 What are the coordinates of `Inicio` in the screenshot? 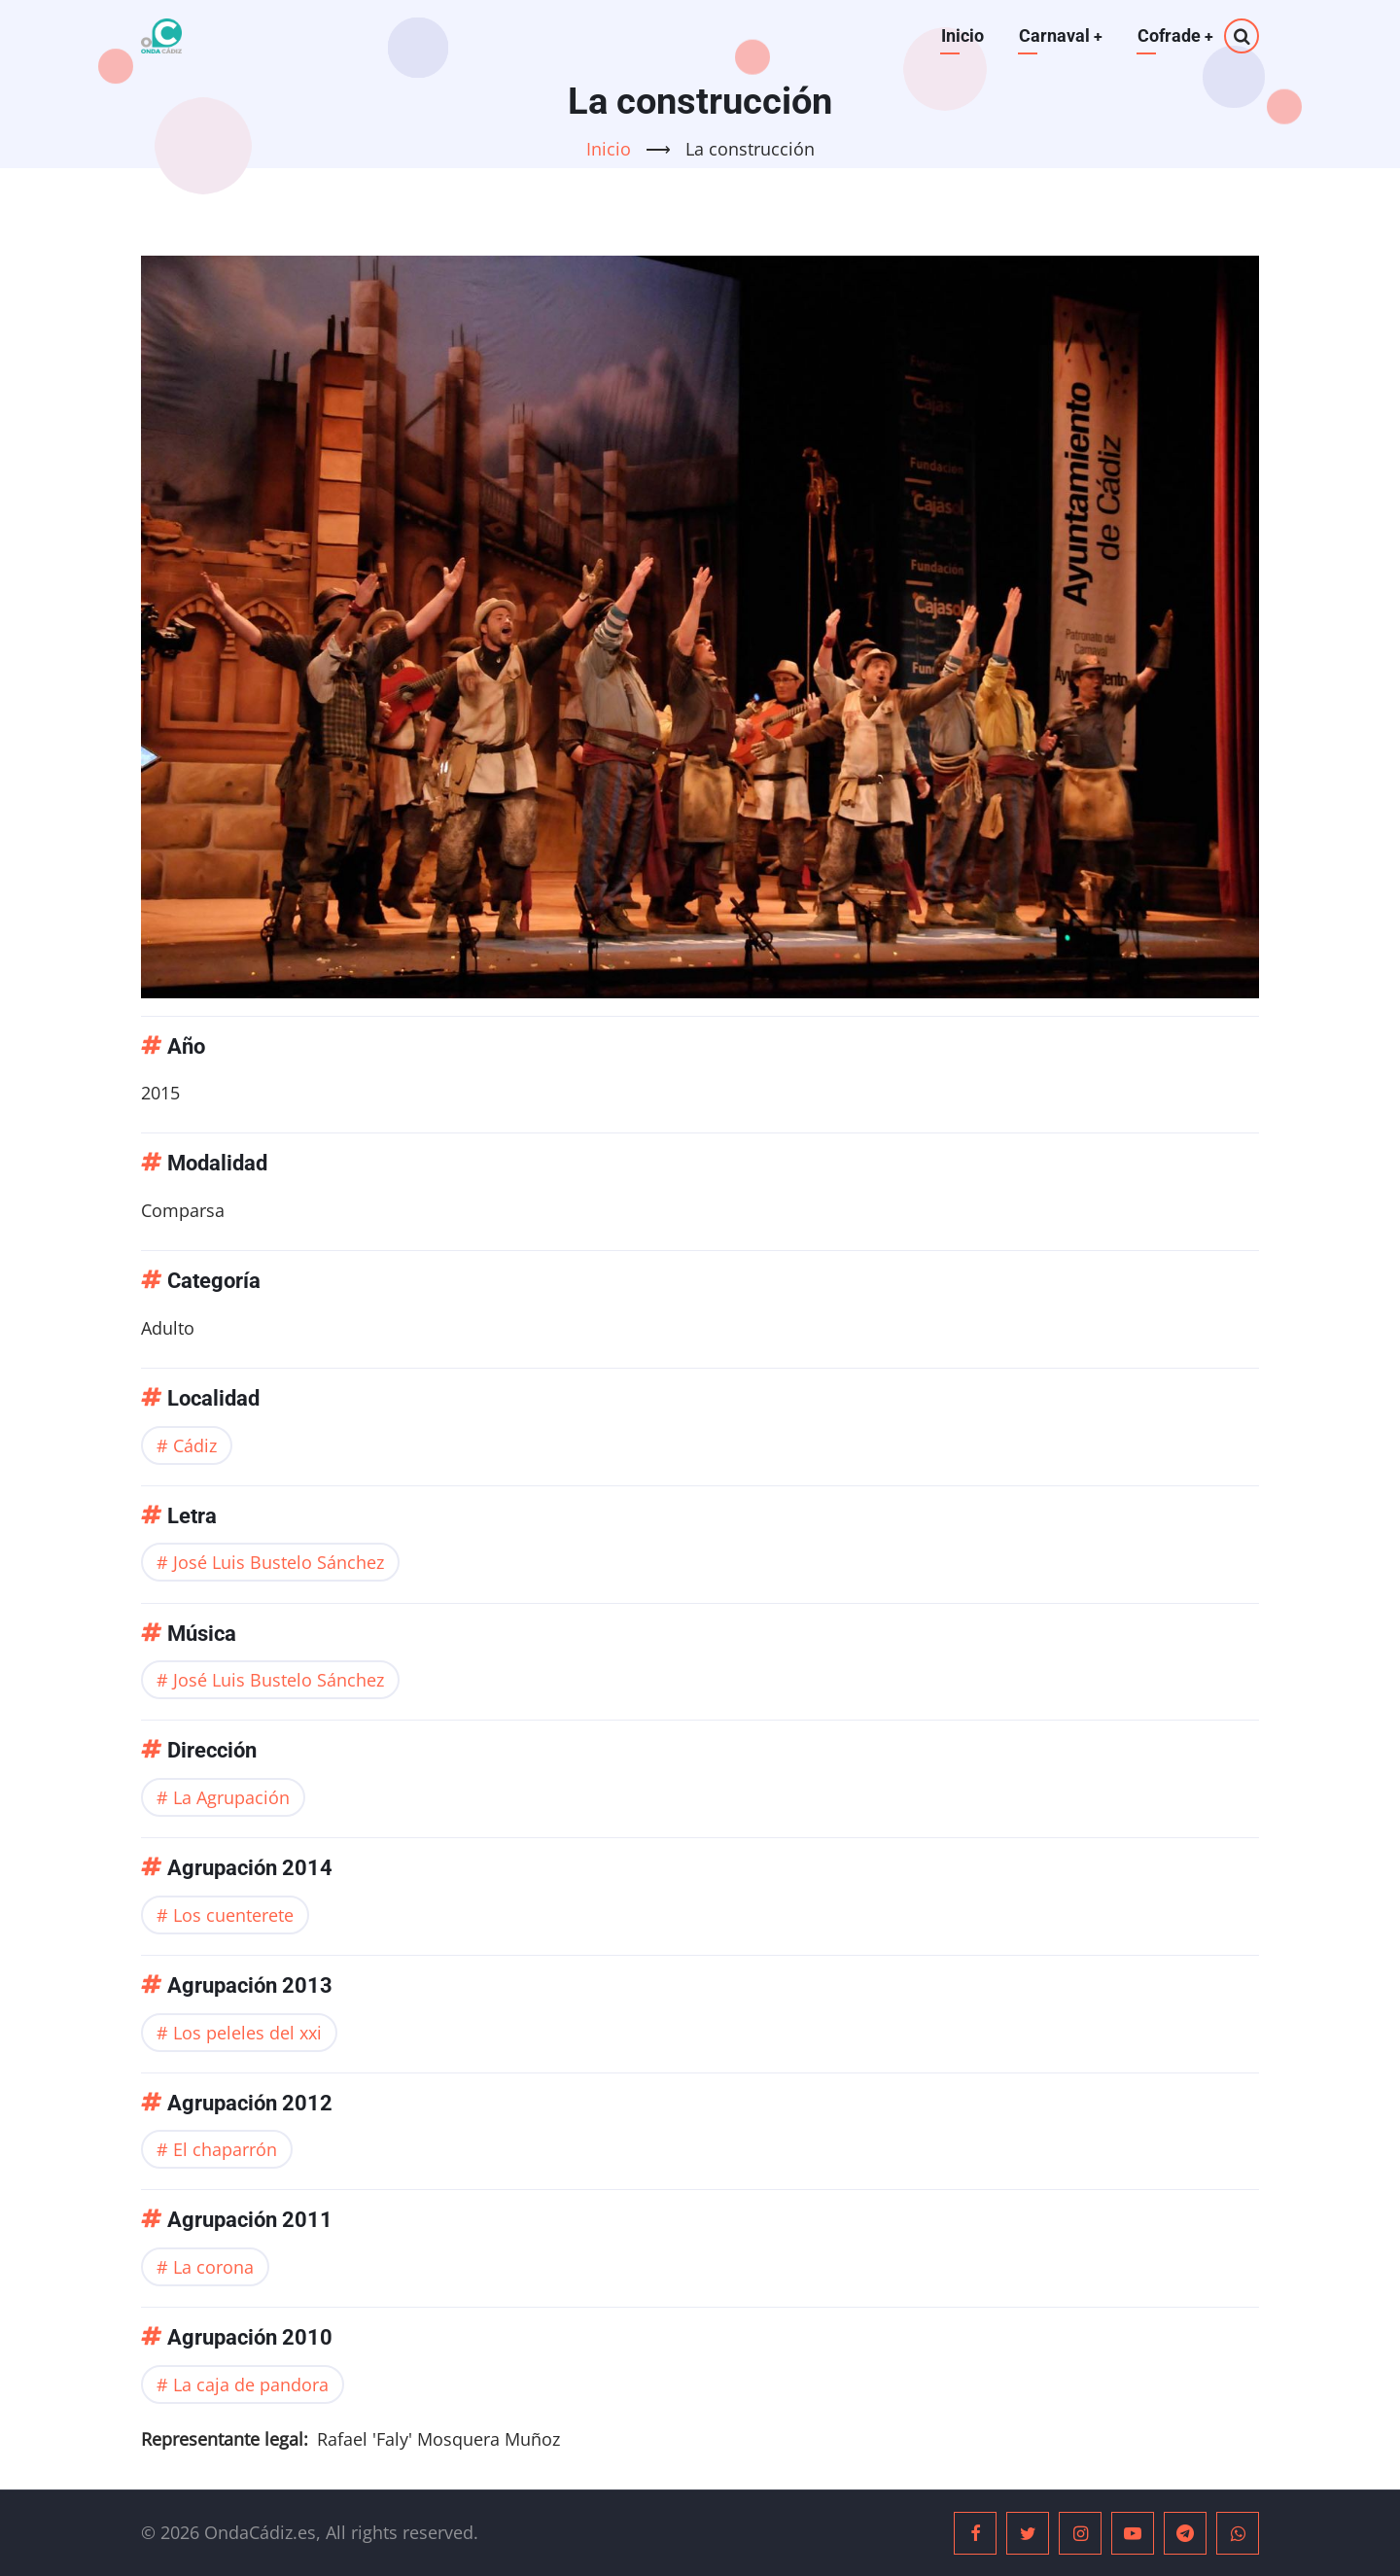 It's located at (960, 35).